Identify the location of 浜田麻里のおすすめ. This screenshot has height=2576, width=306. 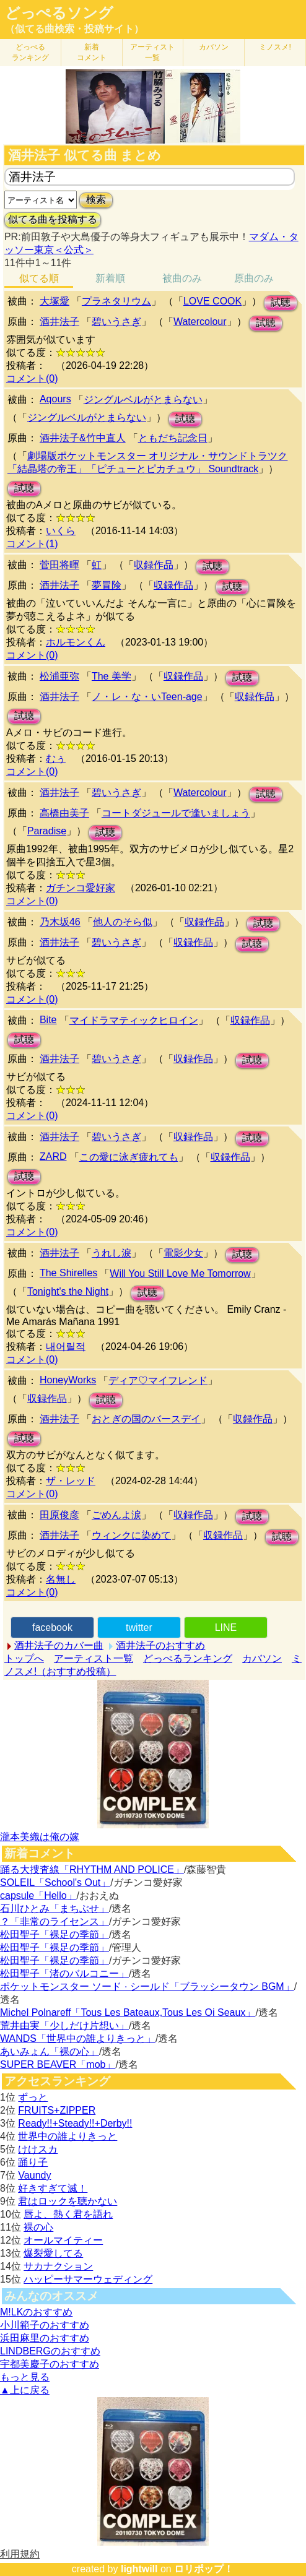
(44, 2338).